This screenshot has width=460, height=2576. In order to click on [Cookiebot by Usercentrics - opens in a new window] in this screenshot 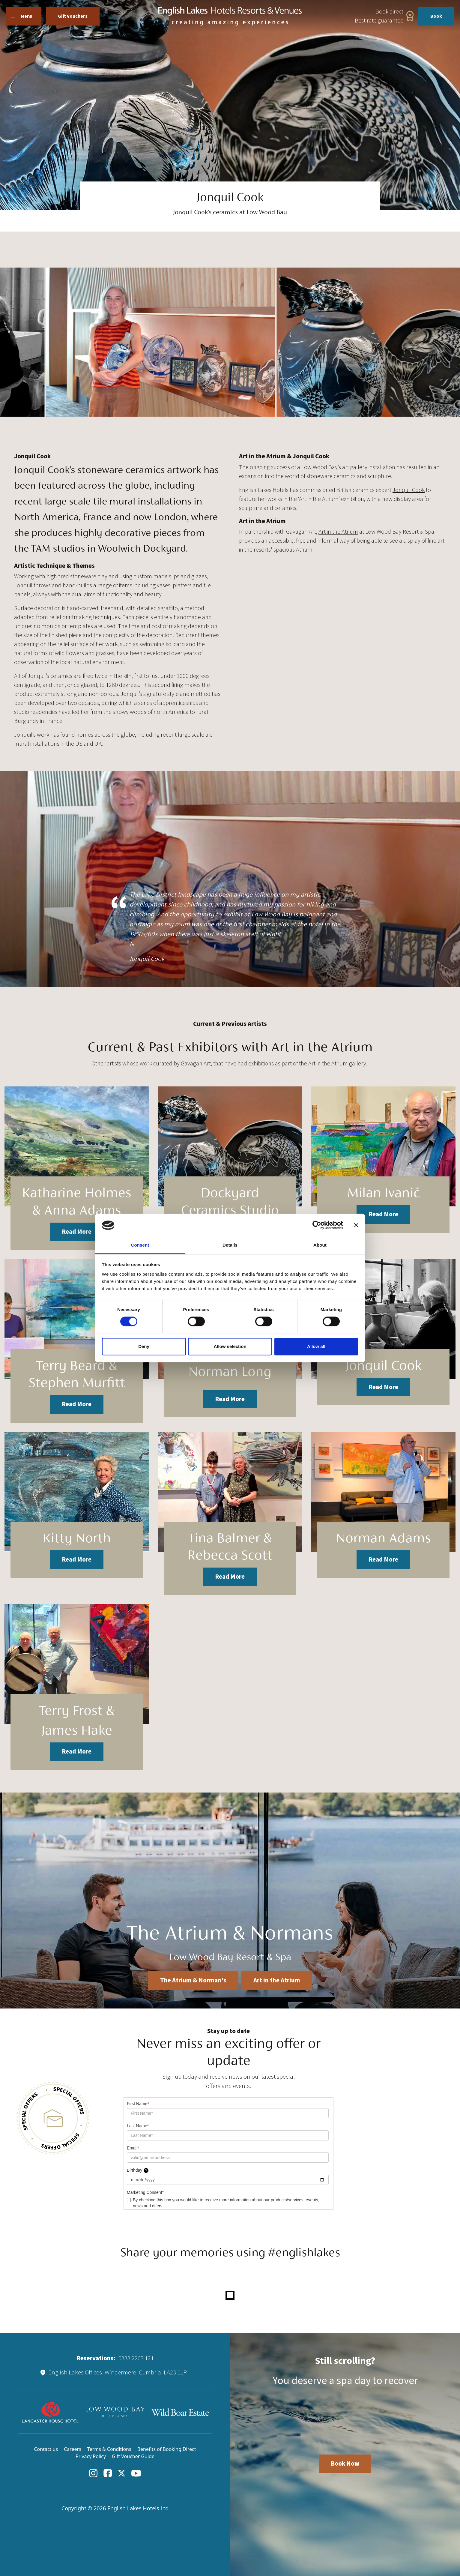, I will do `click(317, 1225)`.